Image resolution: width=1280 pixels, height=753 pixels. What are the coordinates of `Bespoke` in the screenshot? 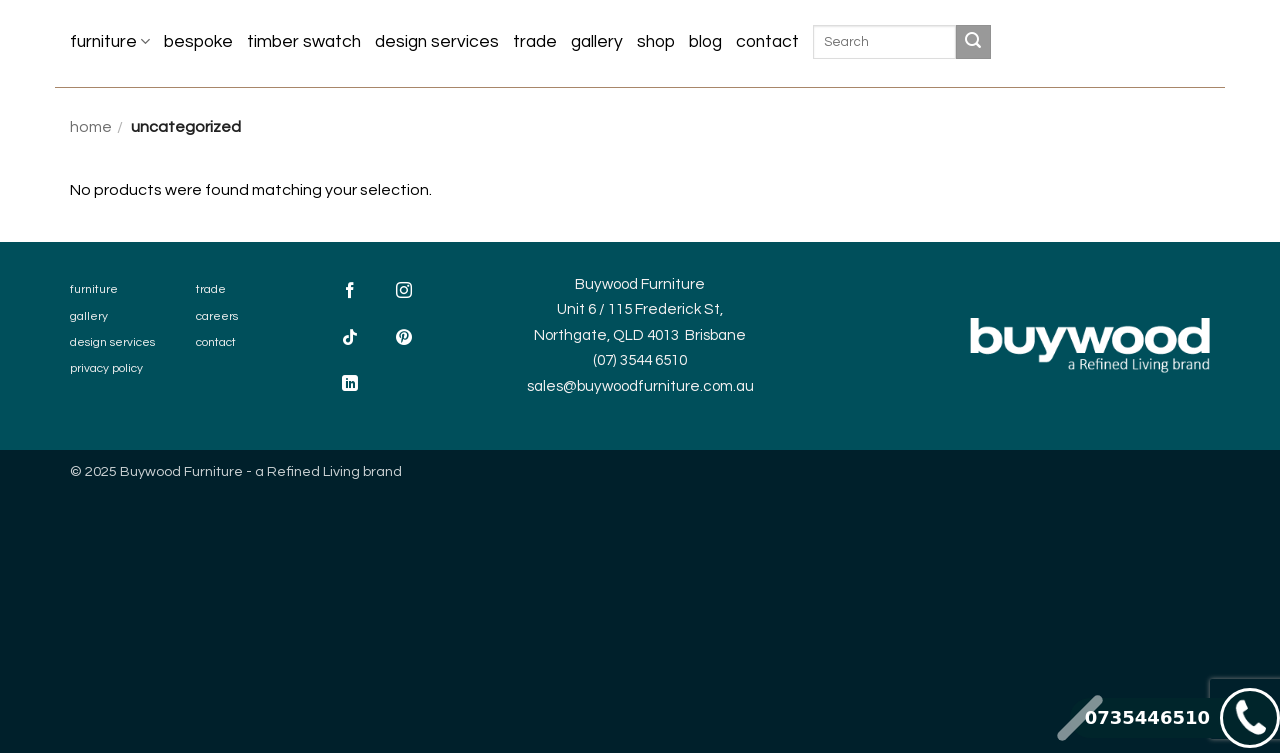 It's located at (198, 42).